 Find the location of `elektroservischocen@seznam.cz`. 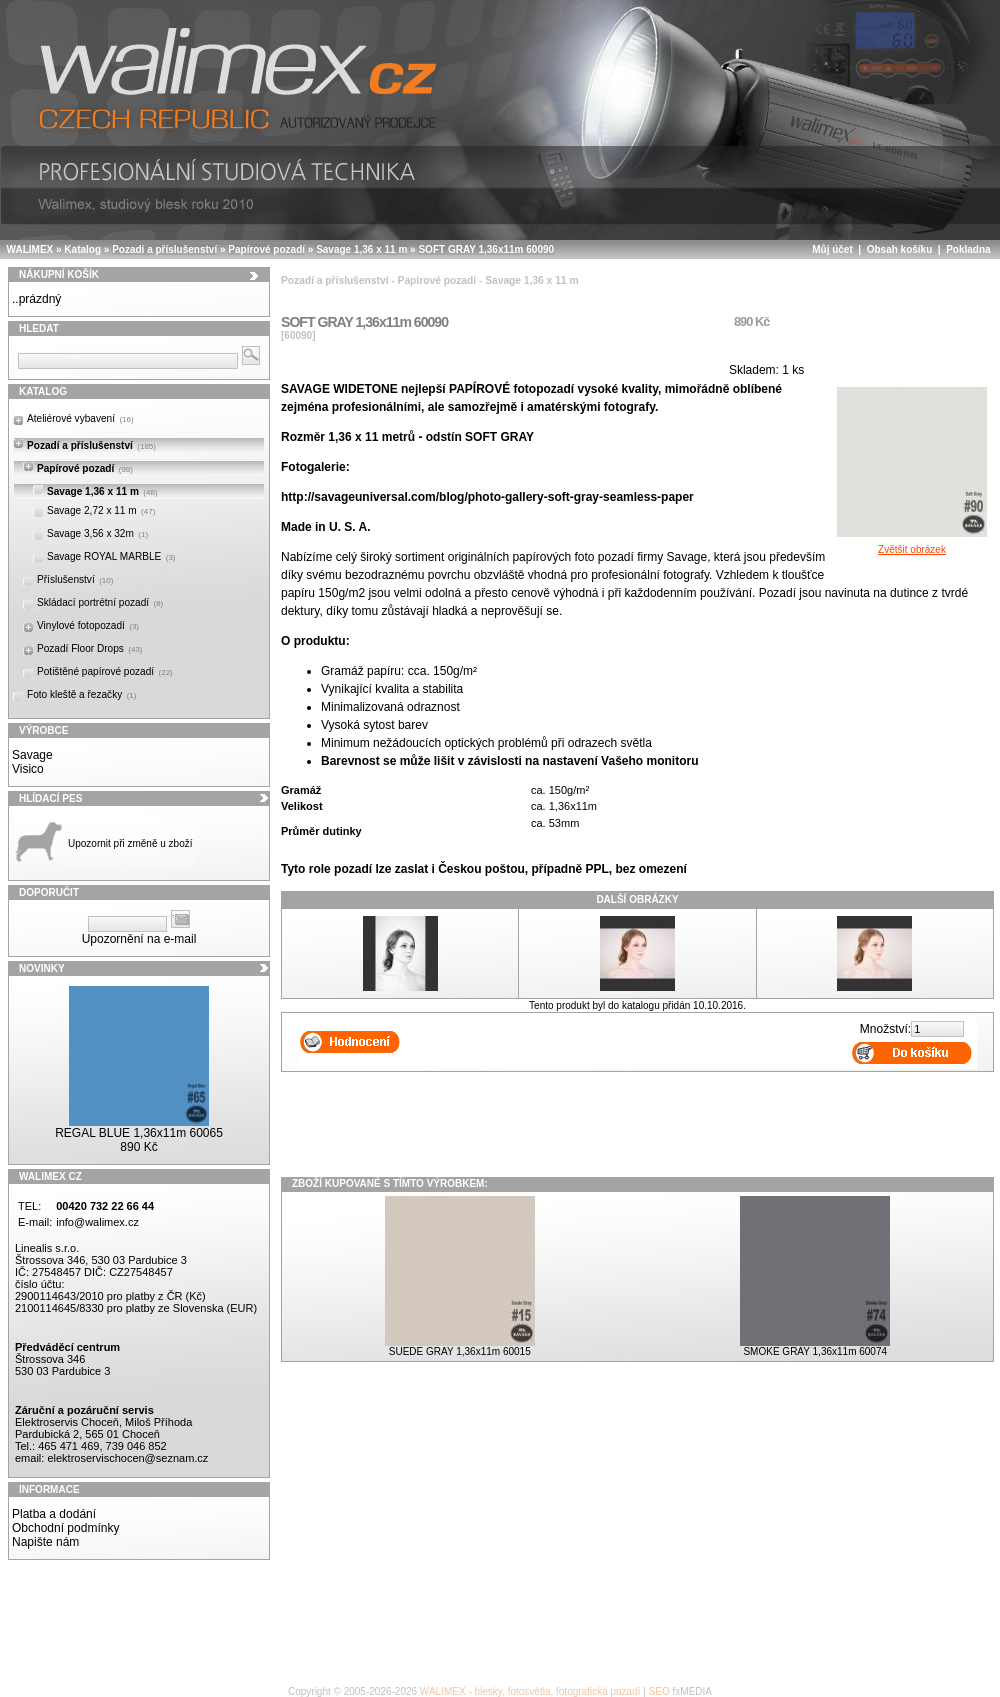

elektroservischocen@seznam.cz is located at coordinates (127, 1458).